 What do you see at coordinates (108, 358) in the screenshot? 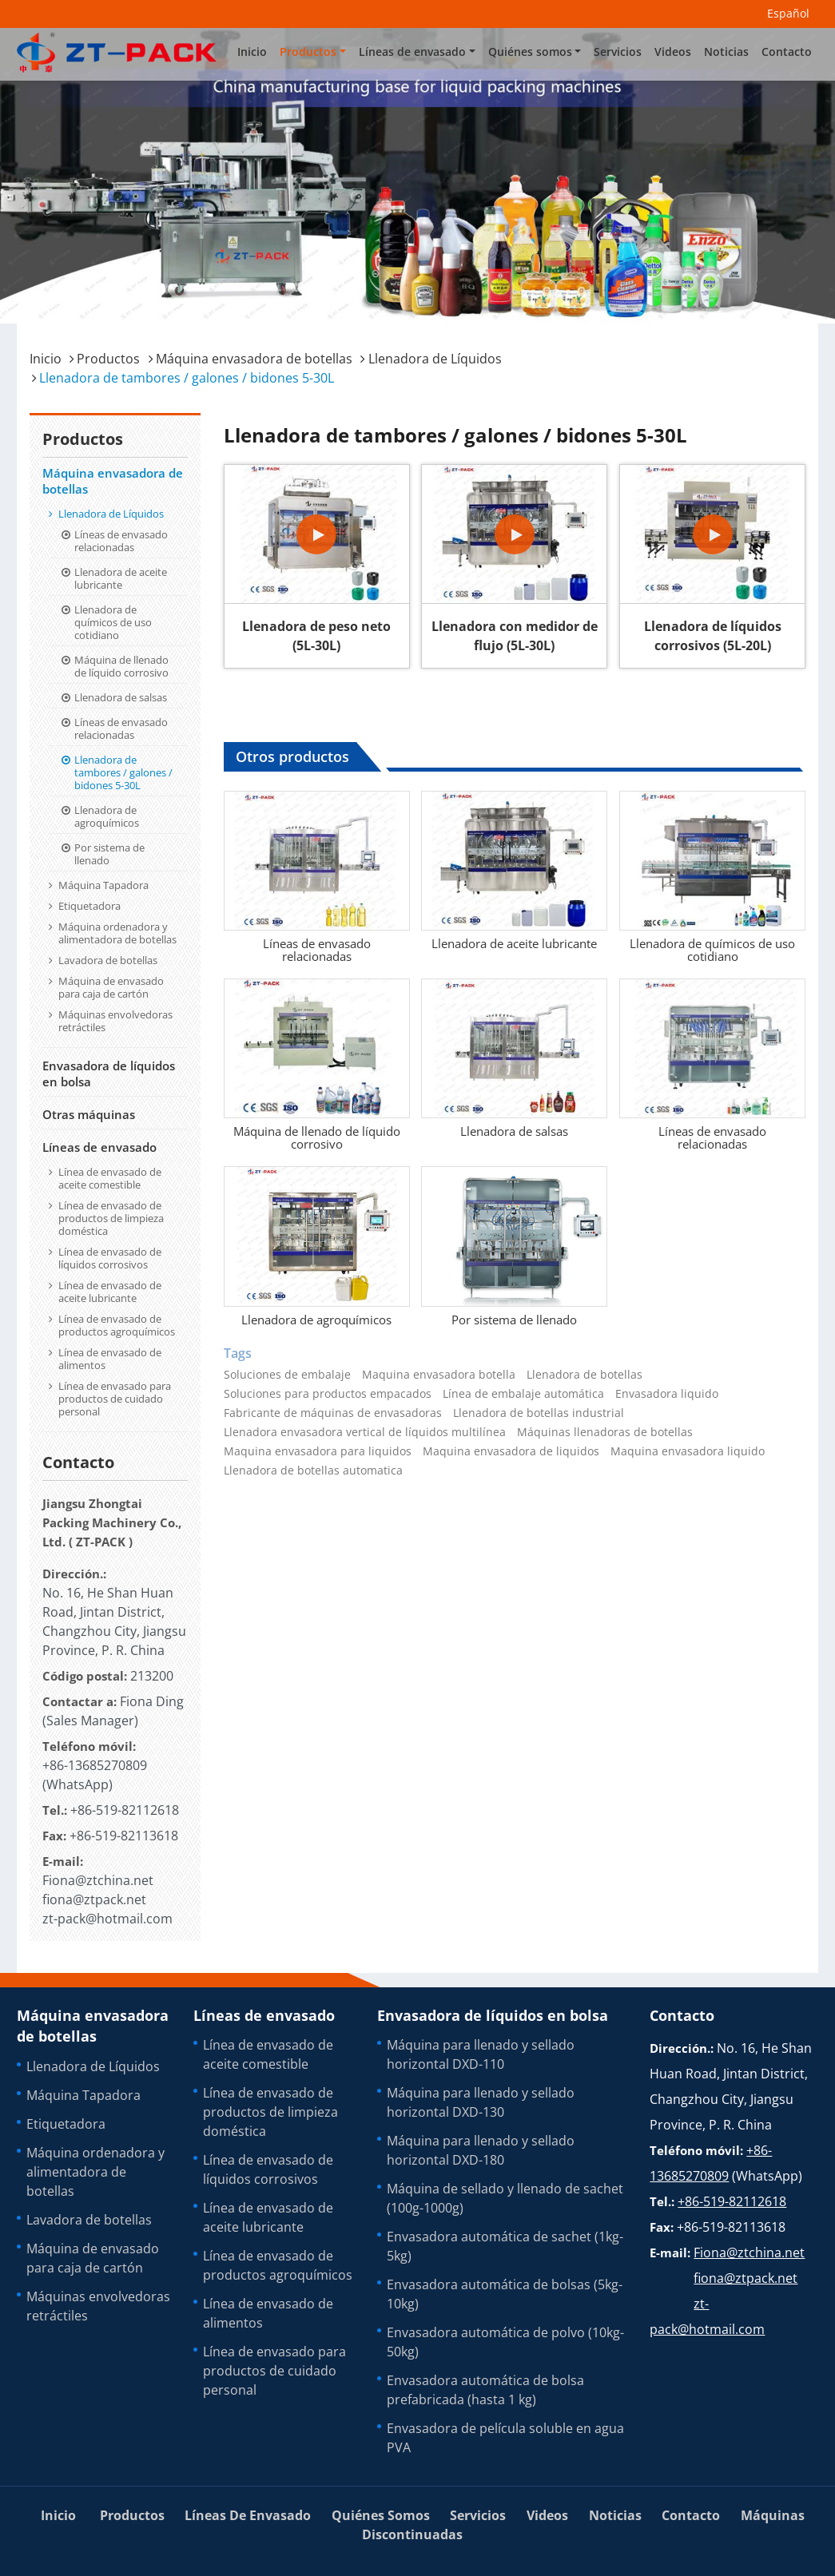
I see `Productos` at bounding box center [108, 358].